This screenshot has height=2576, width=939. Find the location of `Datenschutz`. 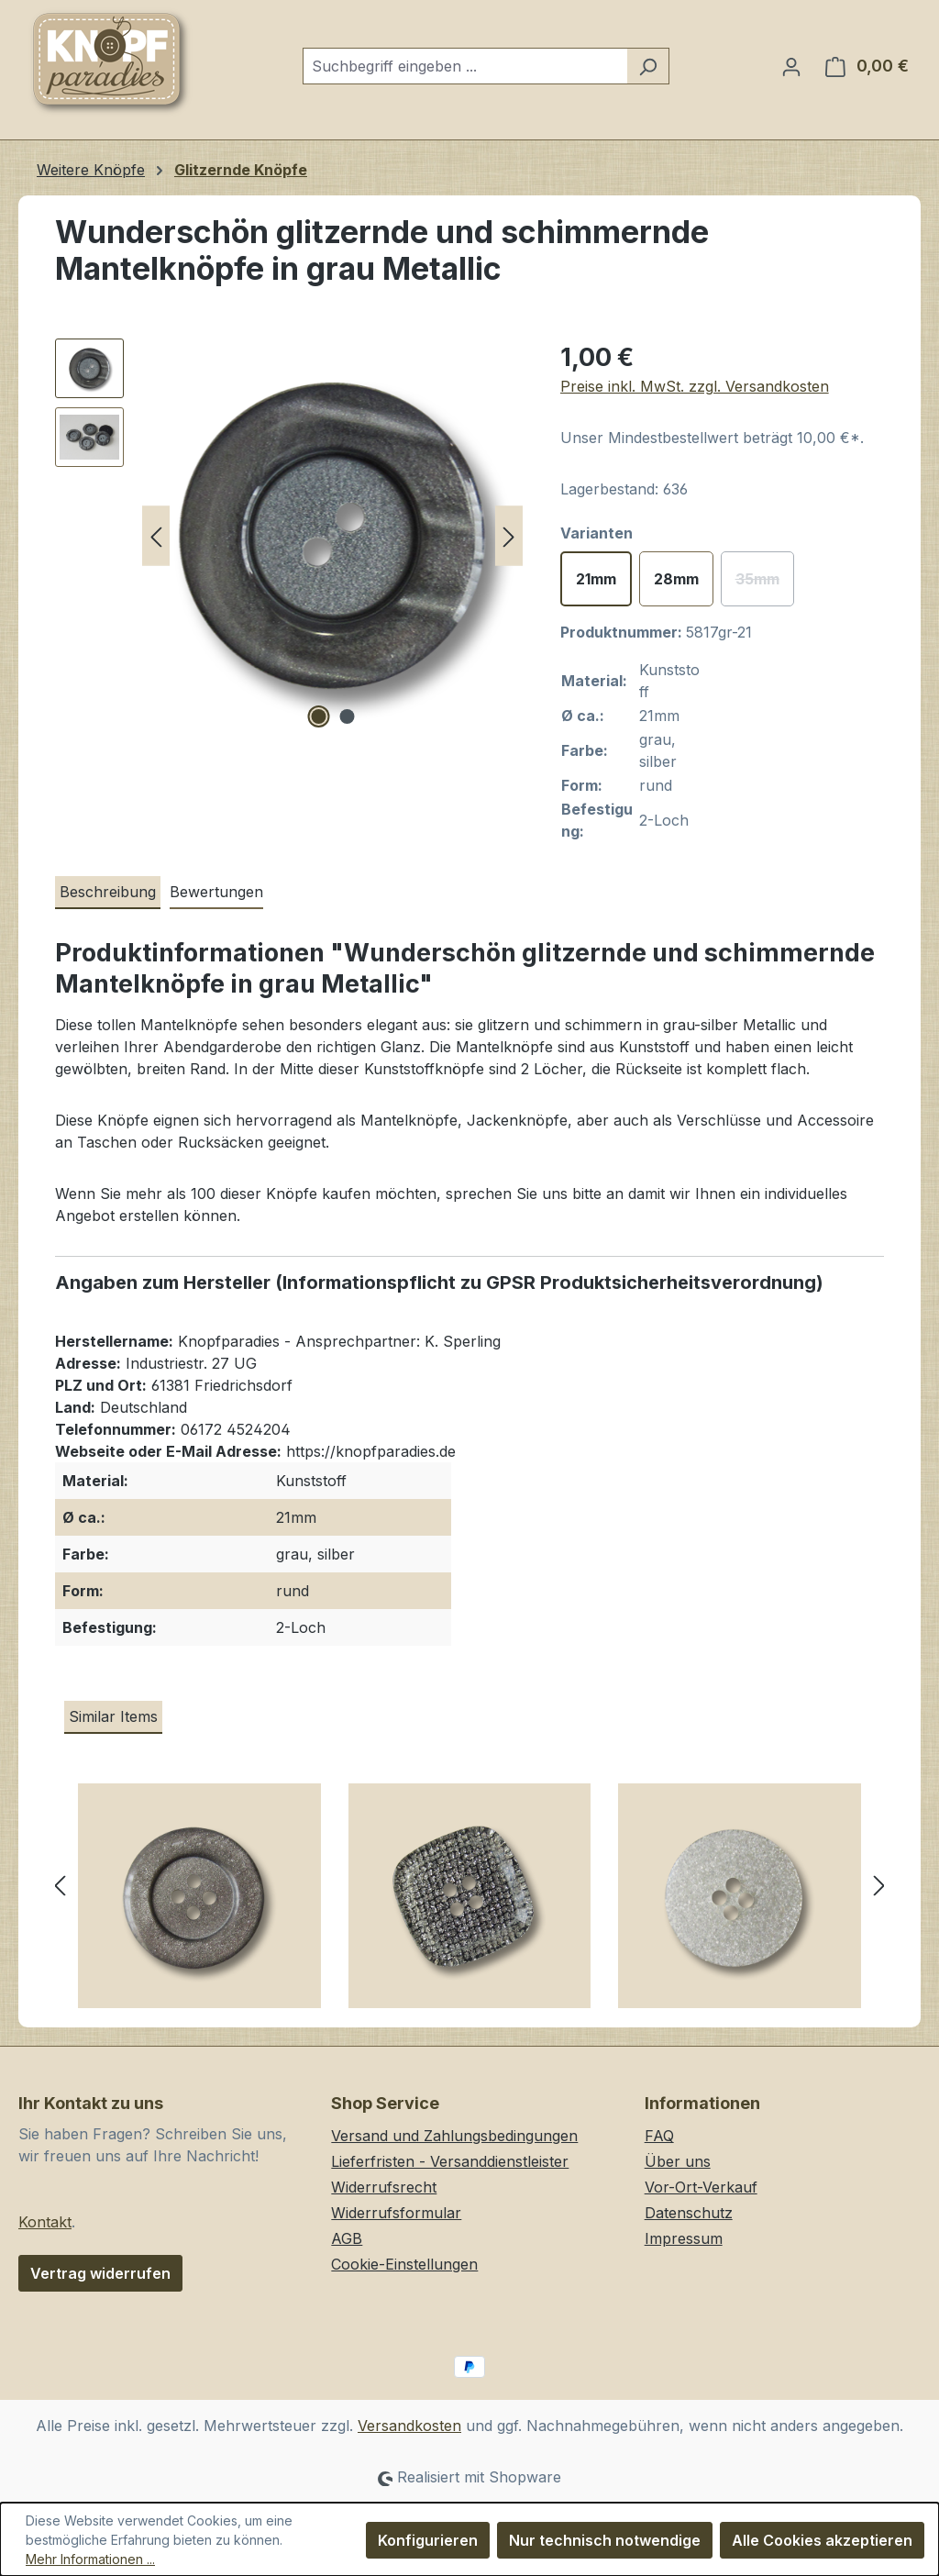

Datenschutz is located at coordinates (689, 2213).